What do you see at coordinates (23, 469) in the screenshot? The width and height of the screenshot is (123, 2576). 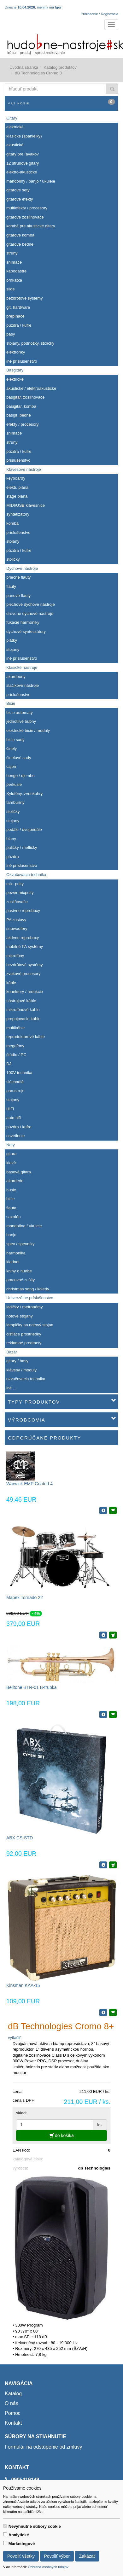 I see `Klávesové nástroje` at bounding box center [23, 469].